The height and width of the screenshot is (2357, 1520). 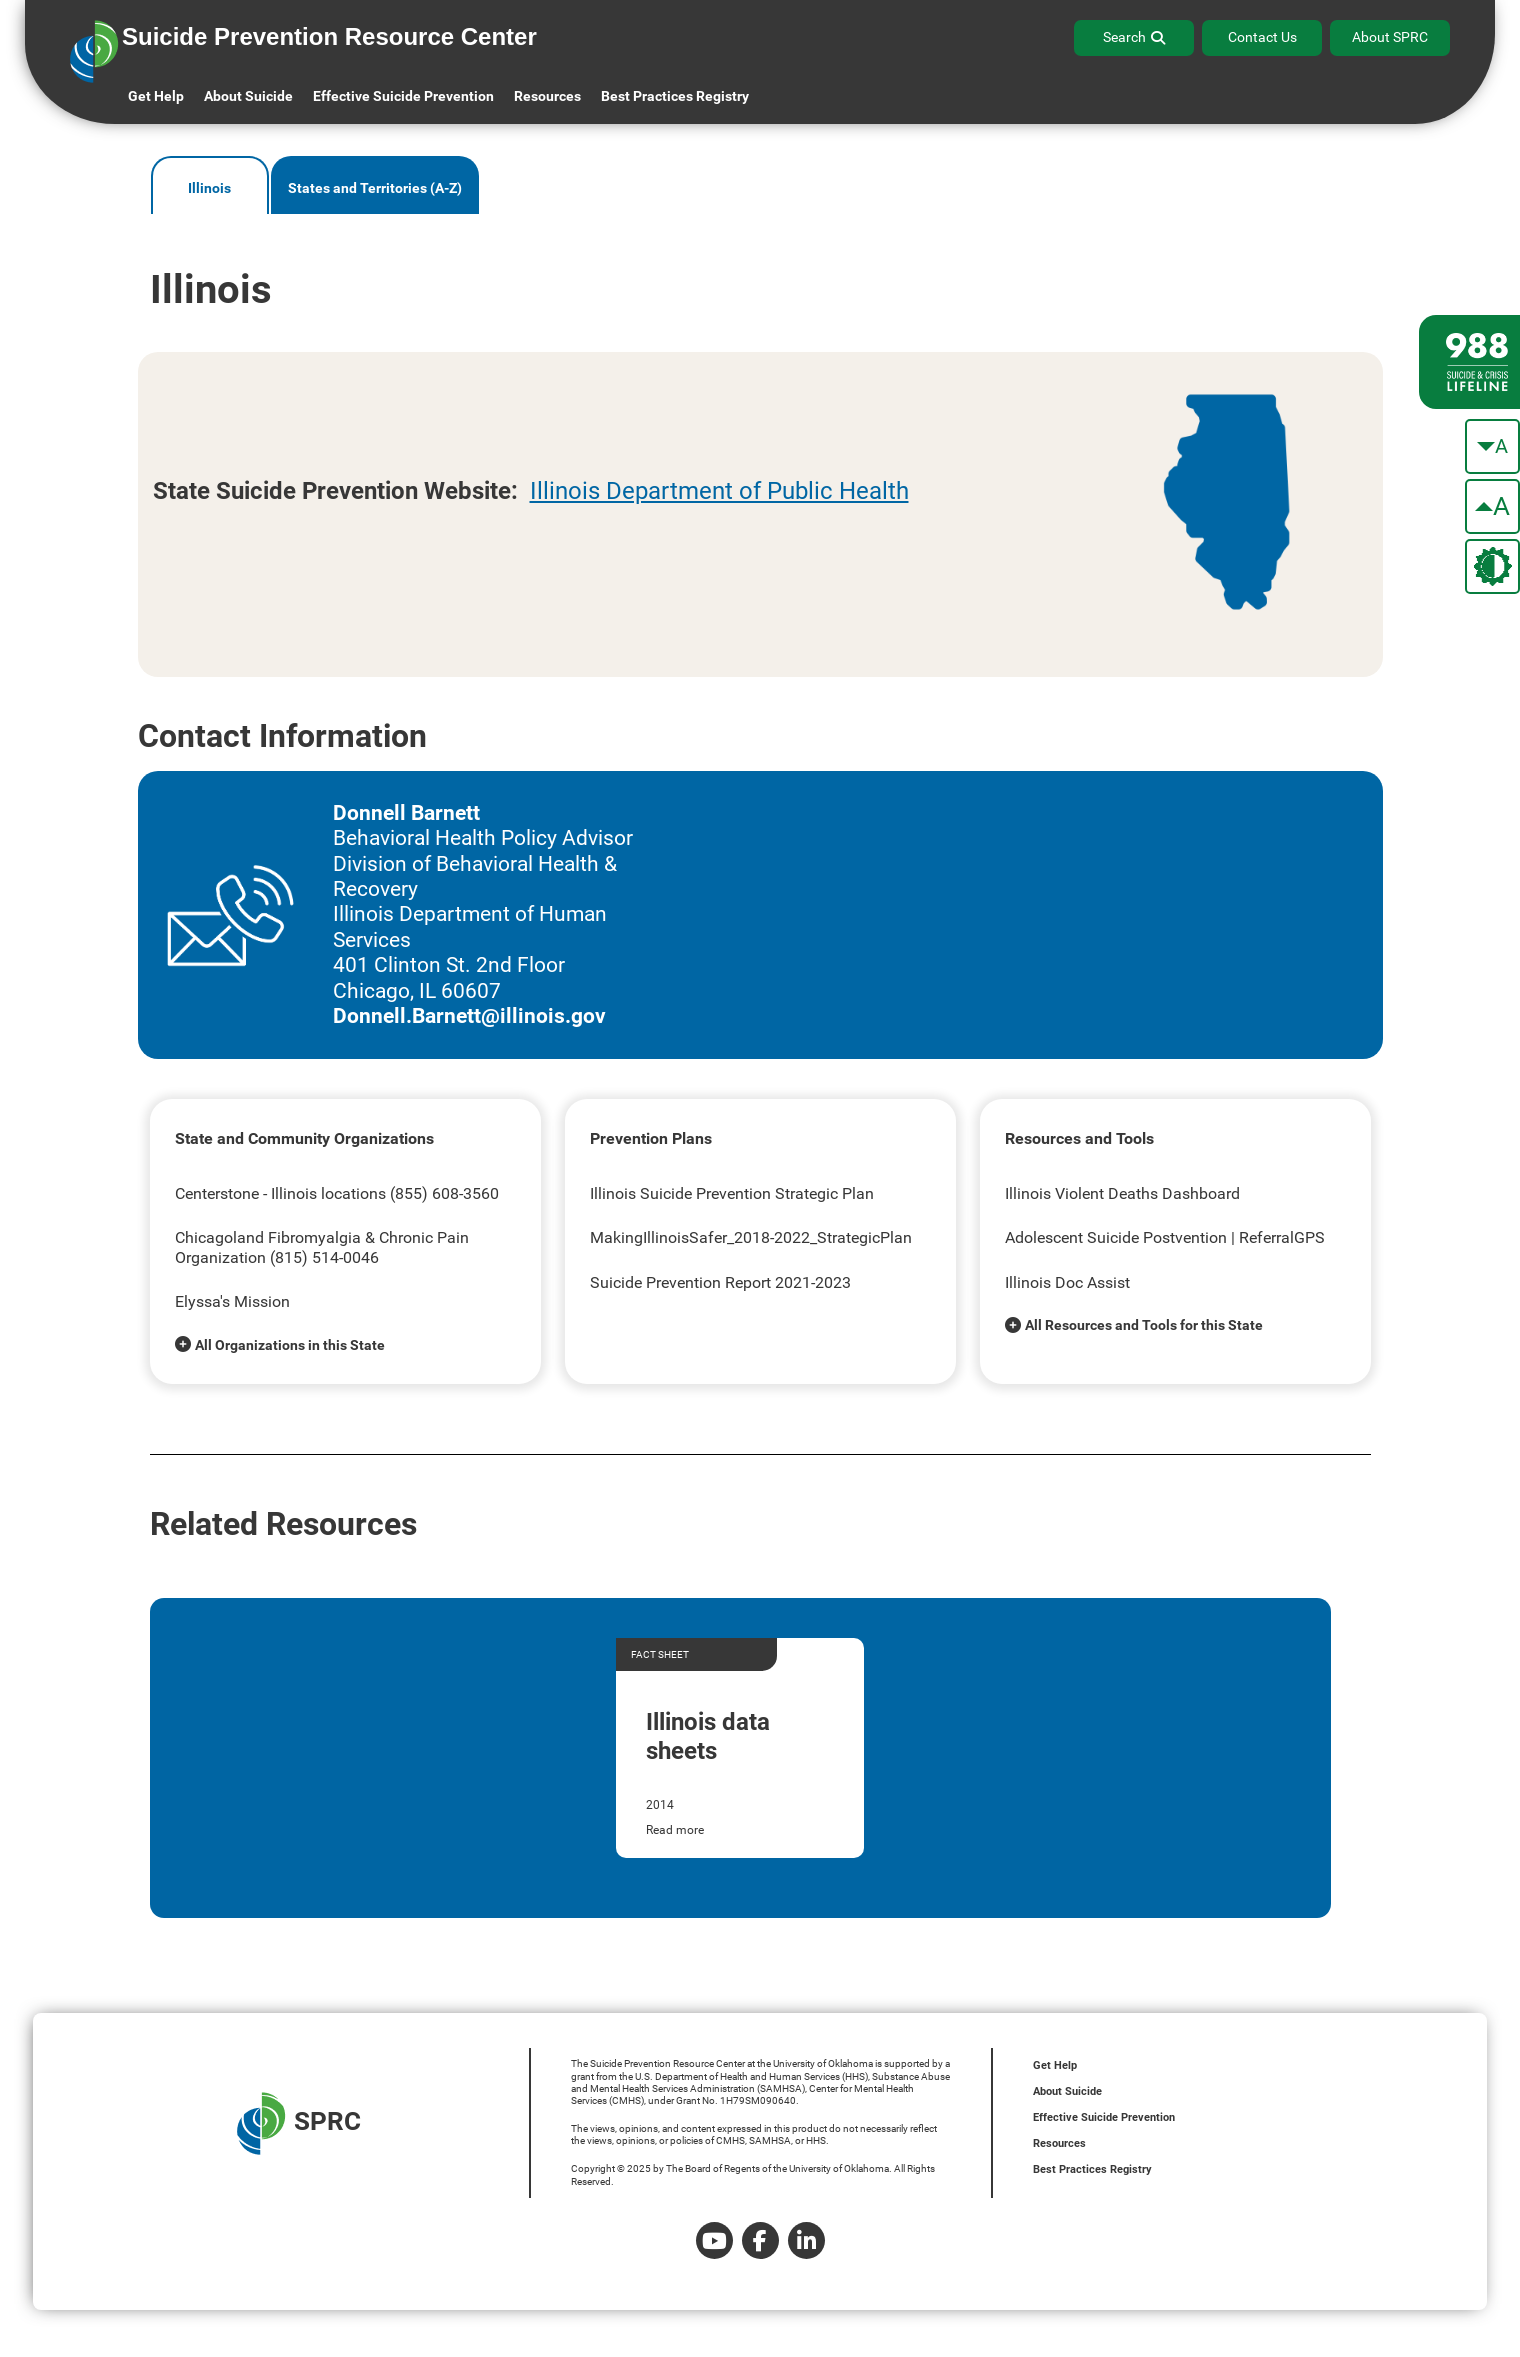 What do you see at coordinates (675, 96) in the screenshot?
I see `Best Practices Registry` at bounding box center [675, 96].